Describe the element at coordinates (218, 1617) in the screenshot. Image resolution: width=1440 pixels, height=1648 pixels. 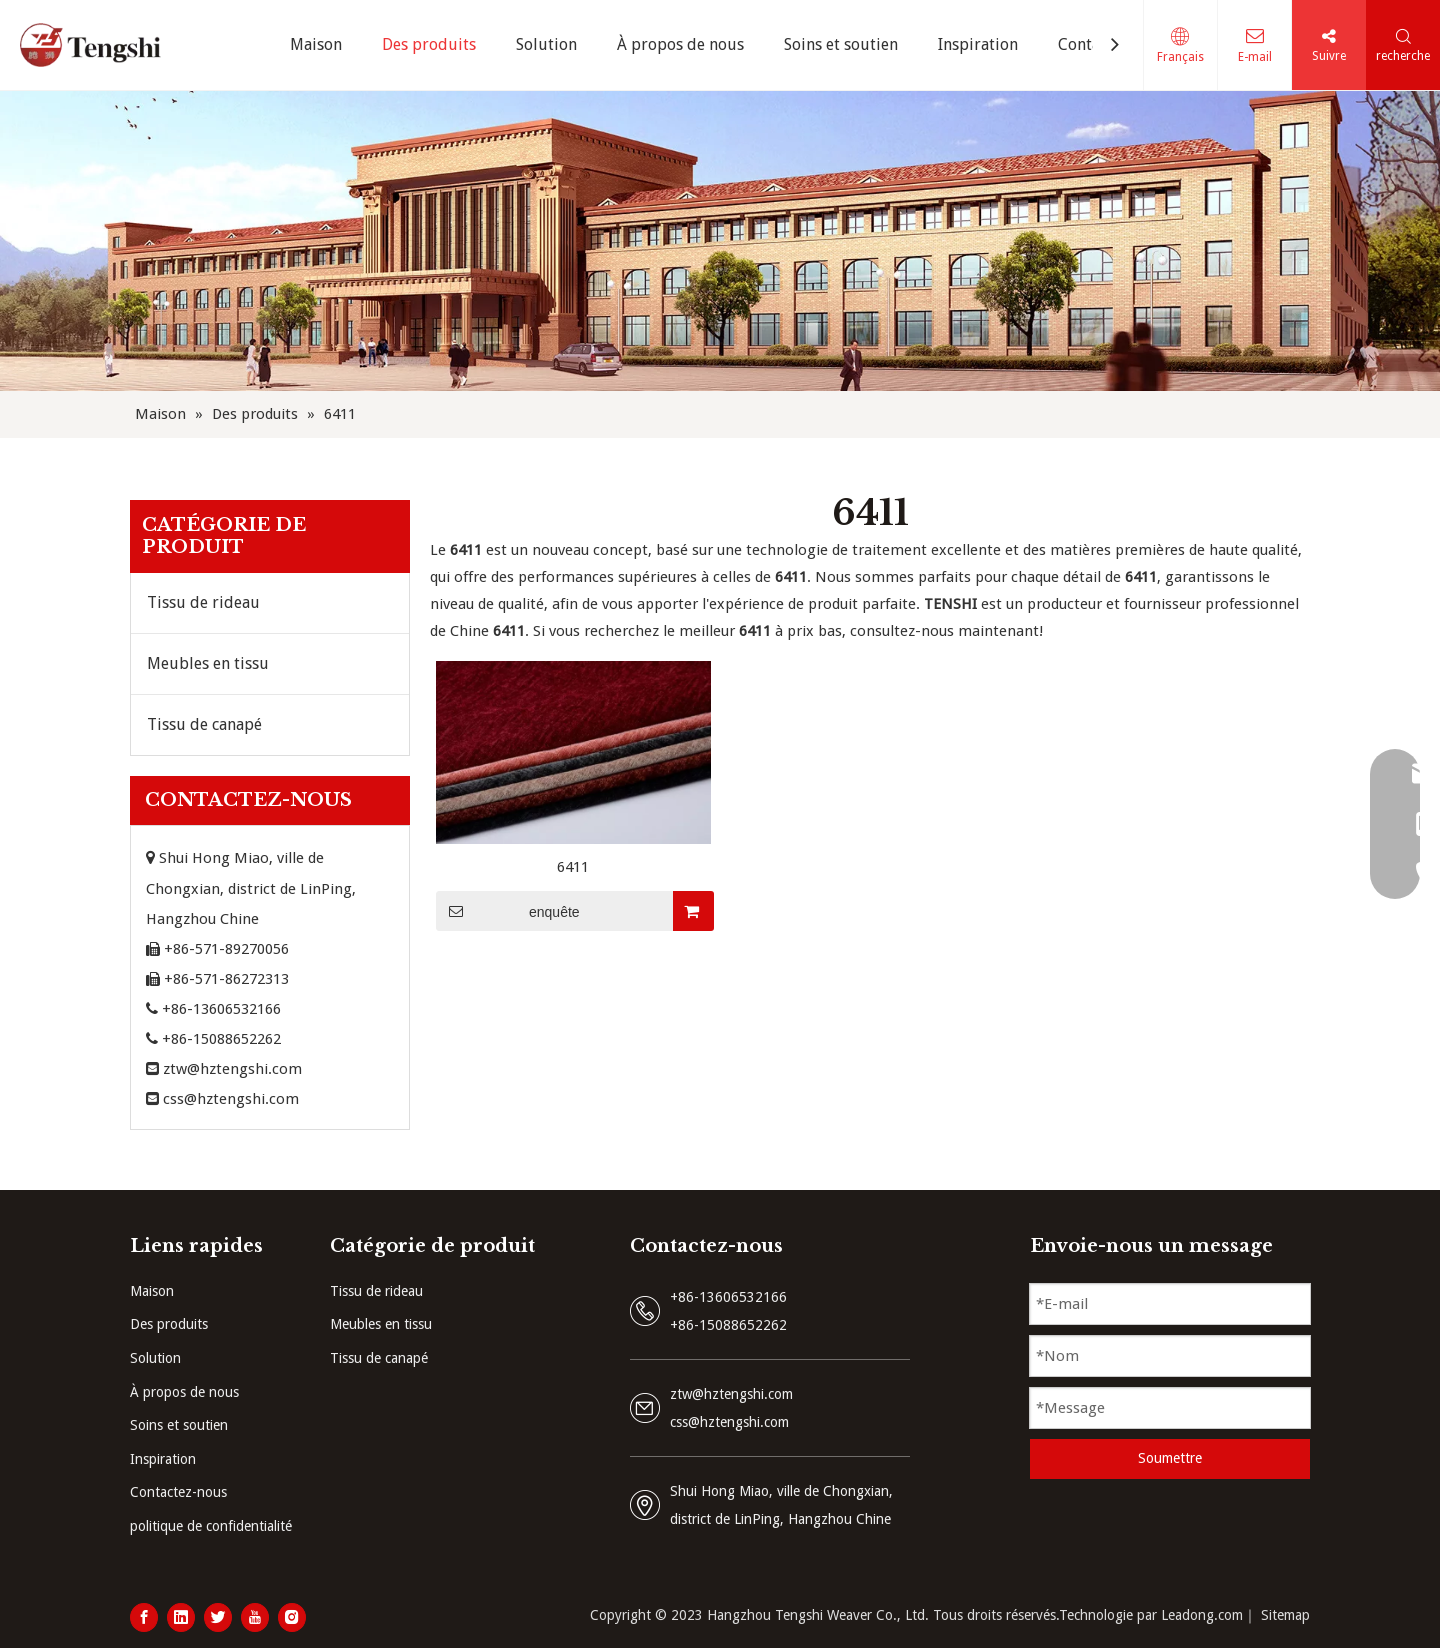
I see `[Twitter]` at that location.